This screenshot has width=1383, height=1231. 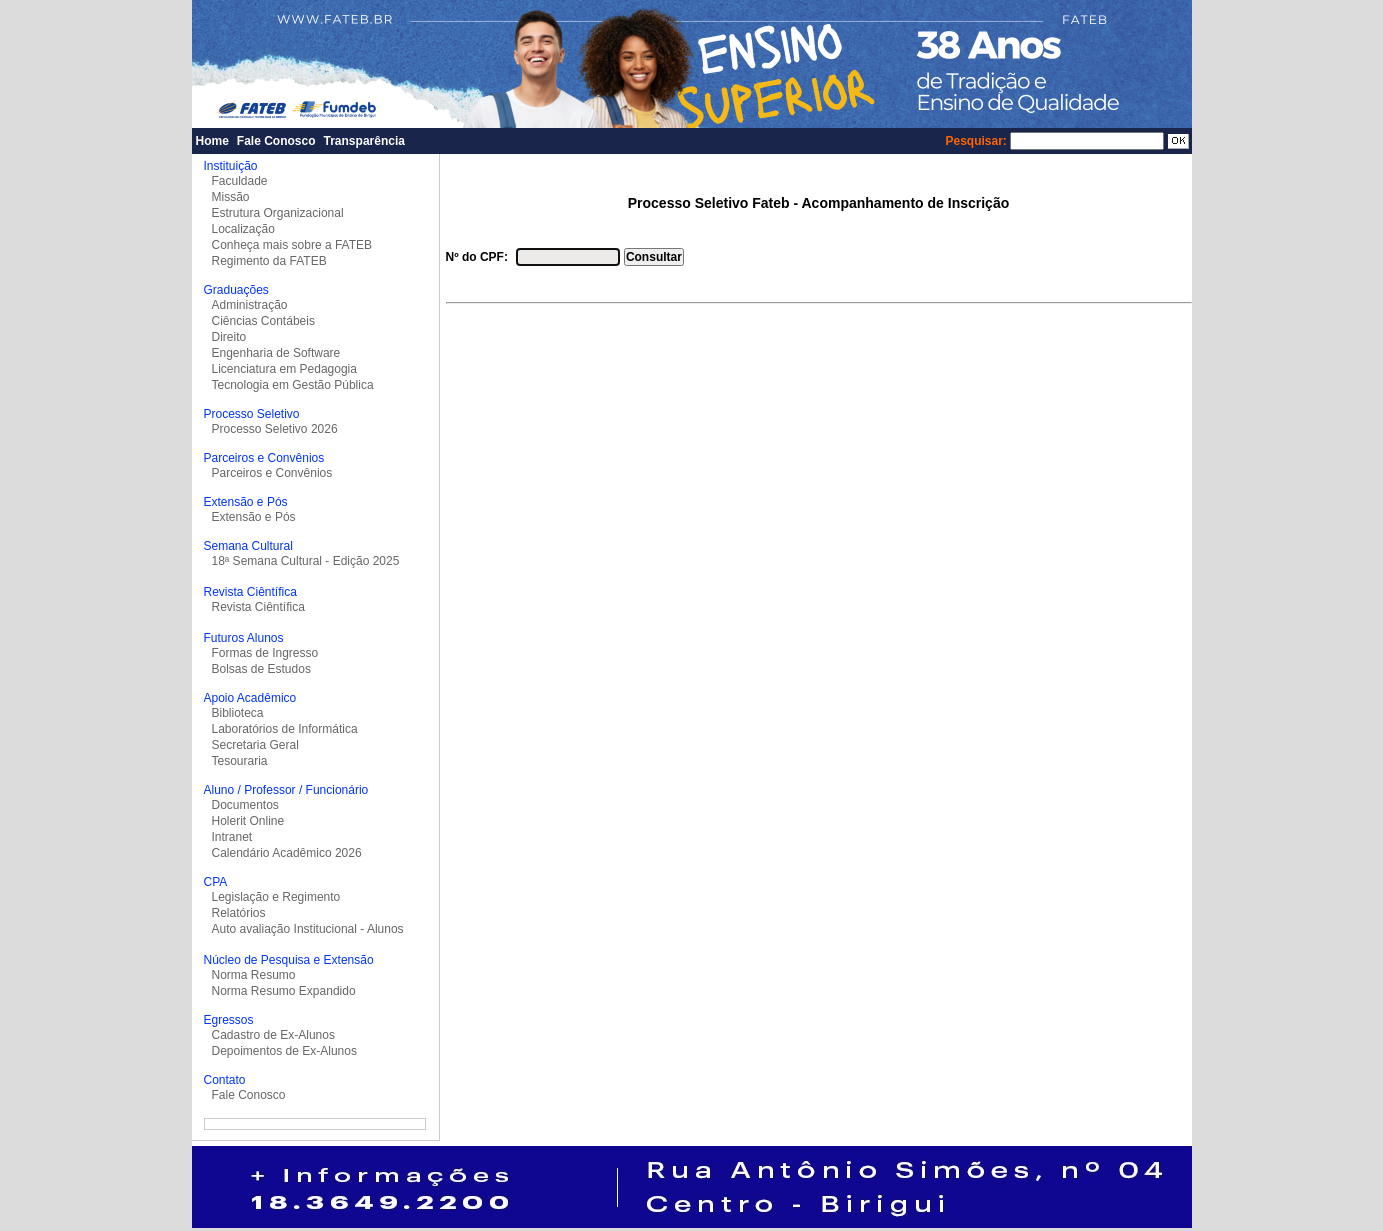 What do you see at coordinates (261, 669) in the screenshot?
I see `Bolsas de Estudos` at bounding box center [261, 669].